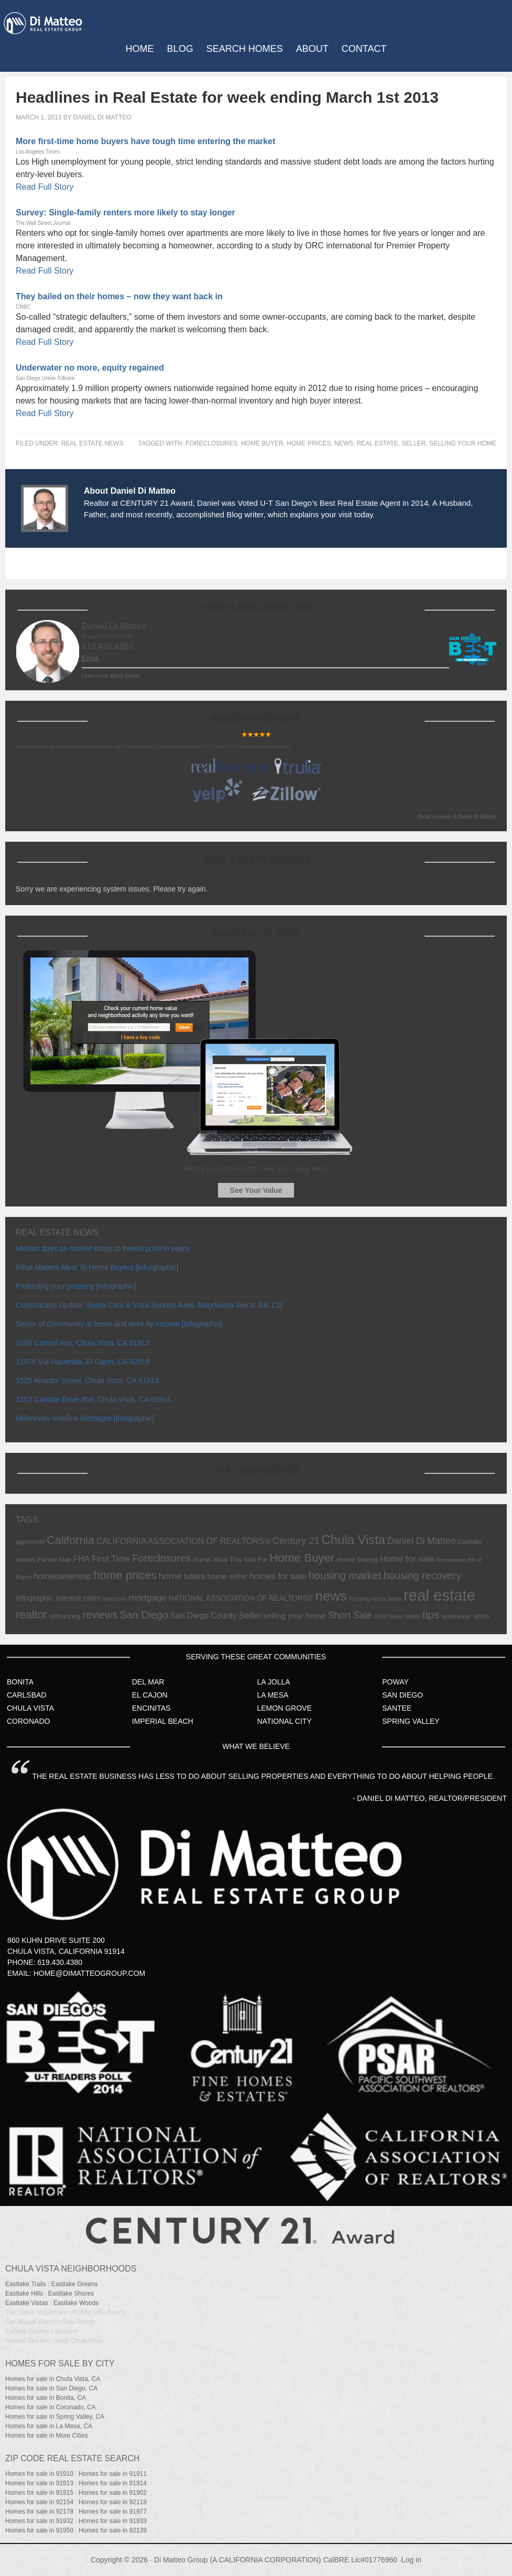  Describe the element at coordinates (83, 1343) in the screenshot. I see `1509 Carmel Ave, Chula Vista, CA 91913` at that location.